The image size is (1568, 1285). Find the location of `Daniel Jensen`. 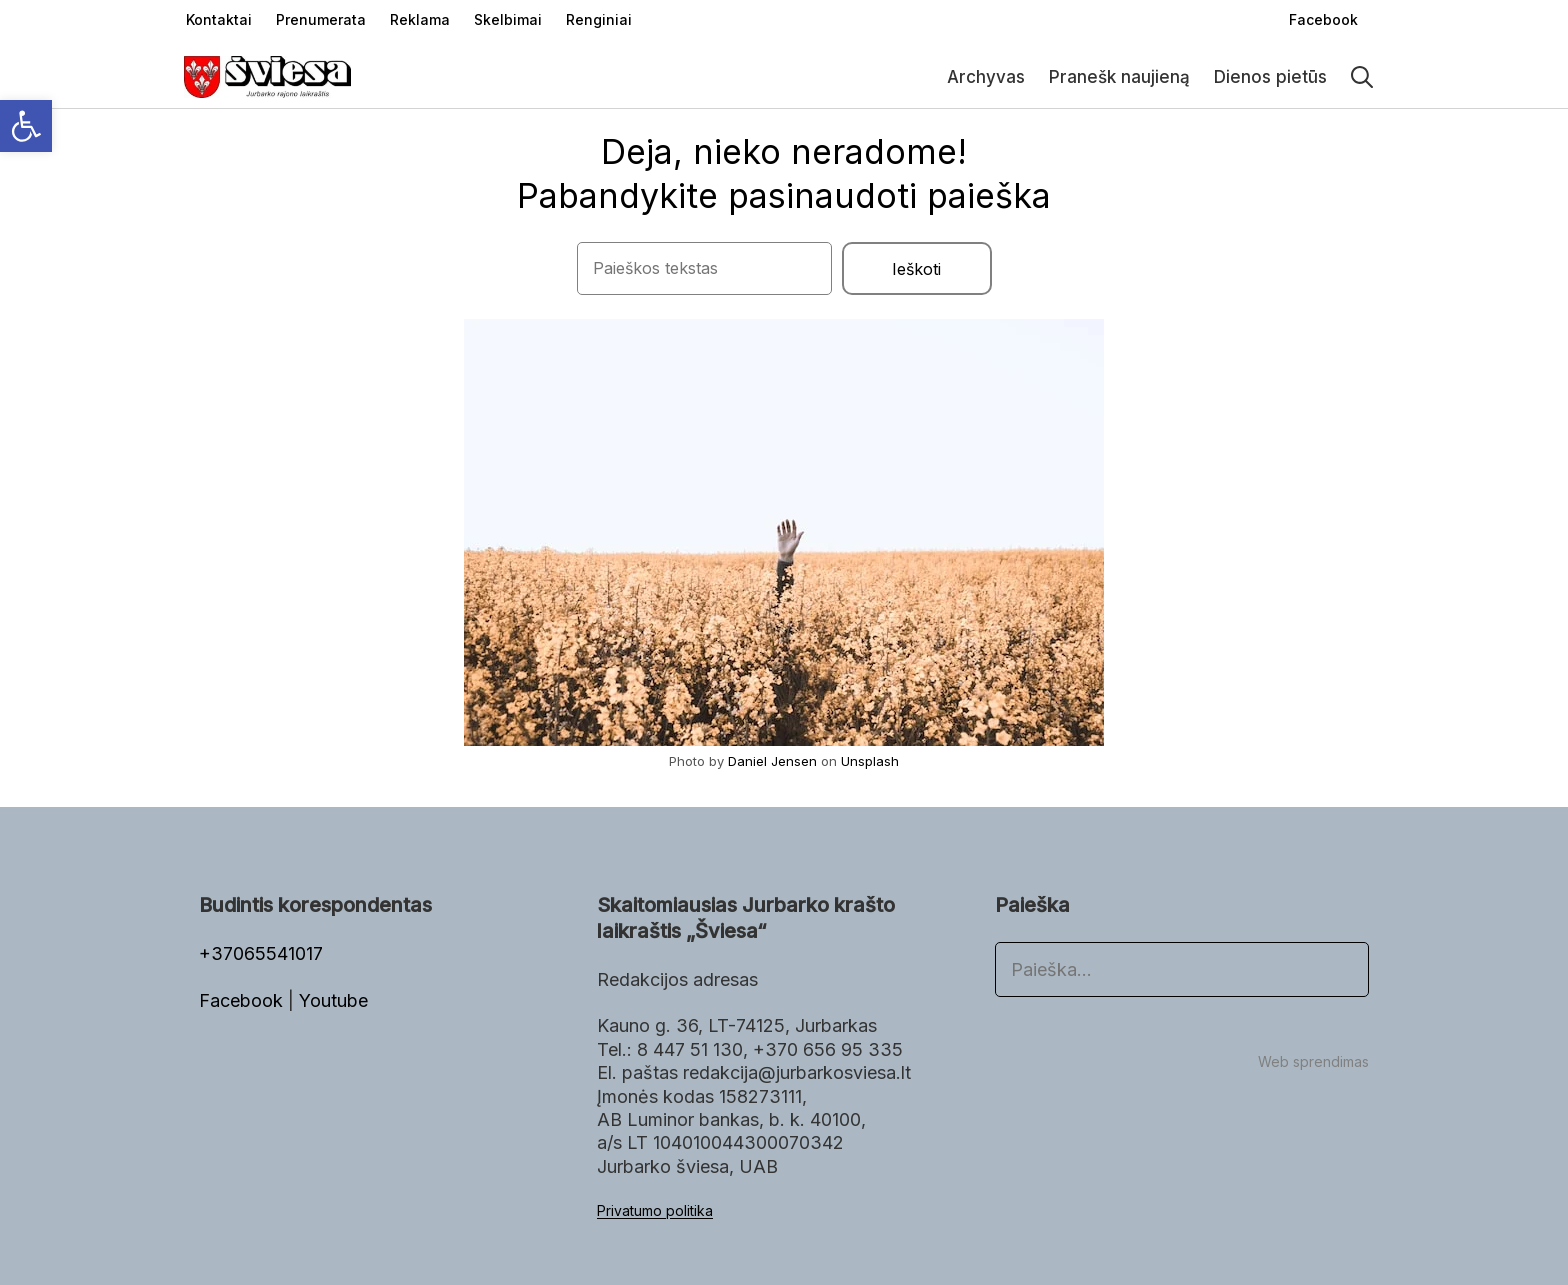

Daniel Jensen is located at coordinates (772, 761).